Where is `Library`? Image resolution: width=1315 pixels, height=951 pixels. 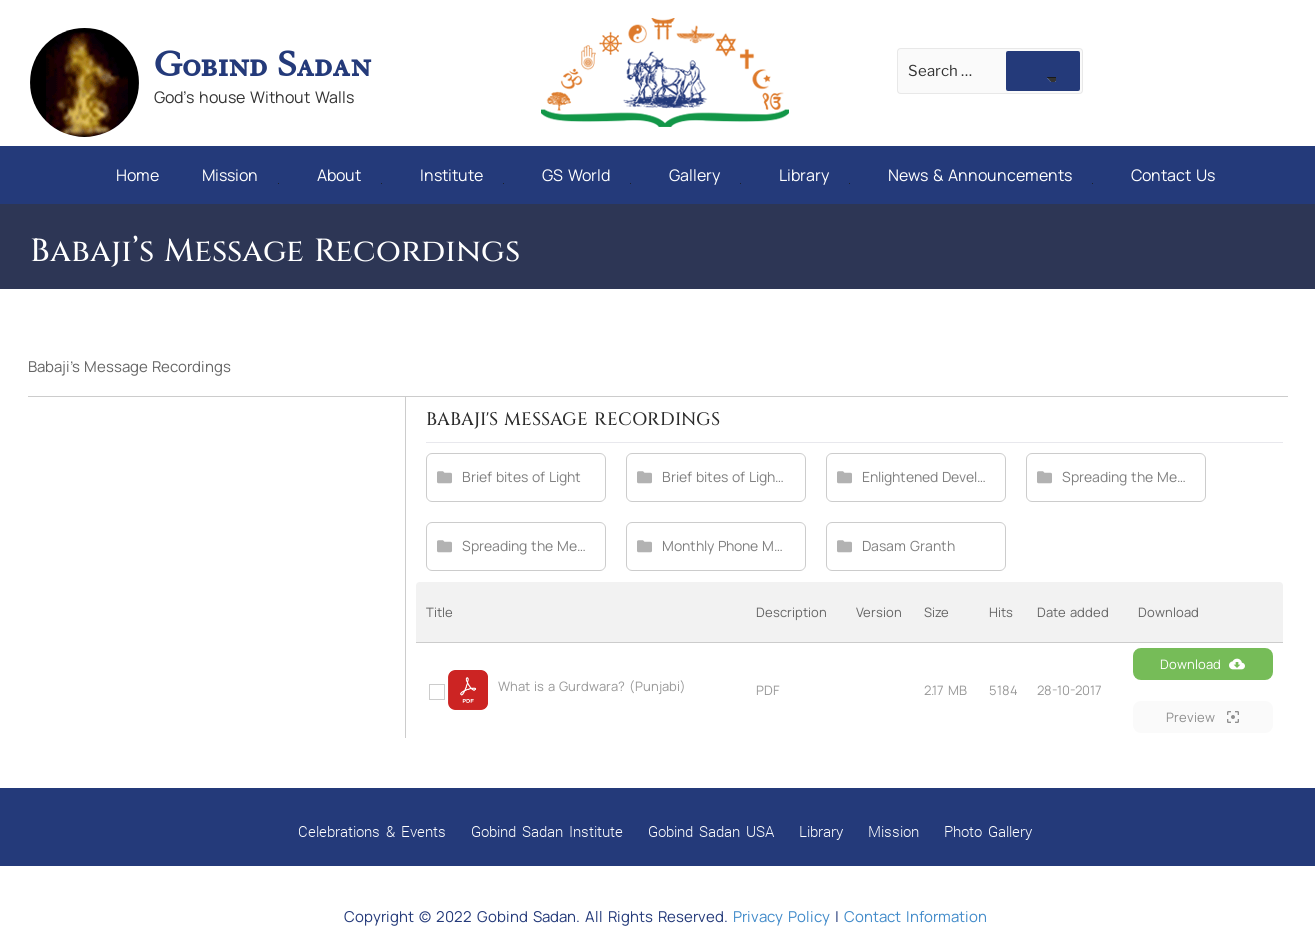 Library is located at coordinates (814, 175).